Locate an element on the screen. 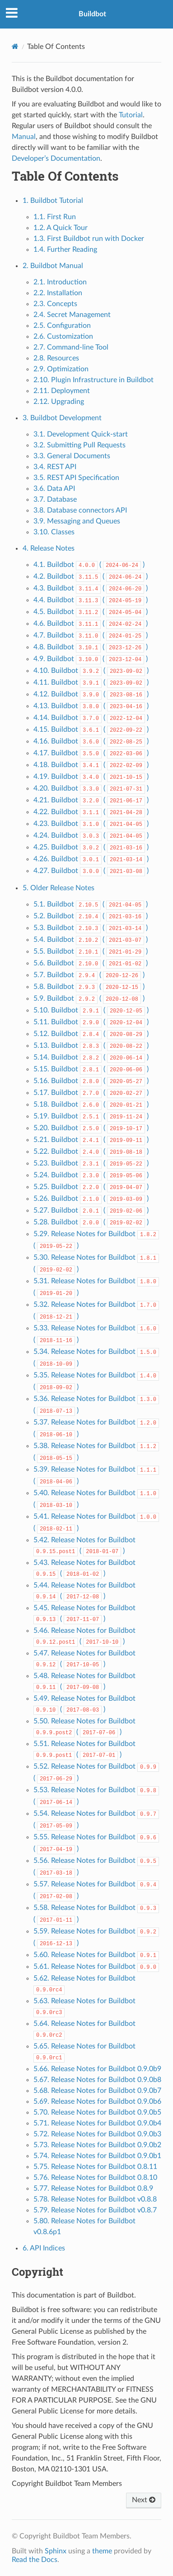 This screenshot has height=2576, width=173. 3.6. Data API is located at coordinates (54, 488).